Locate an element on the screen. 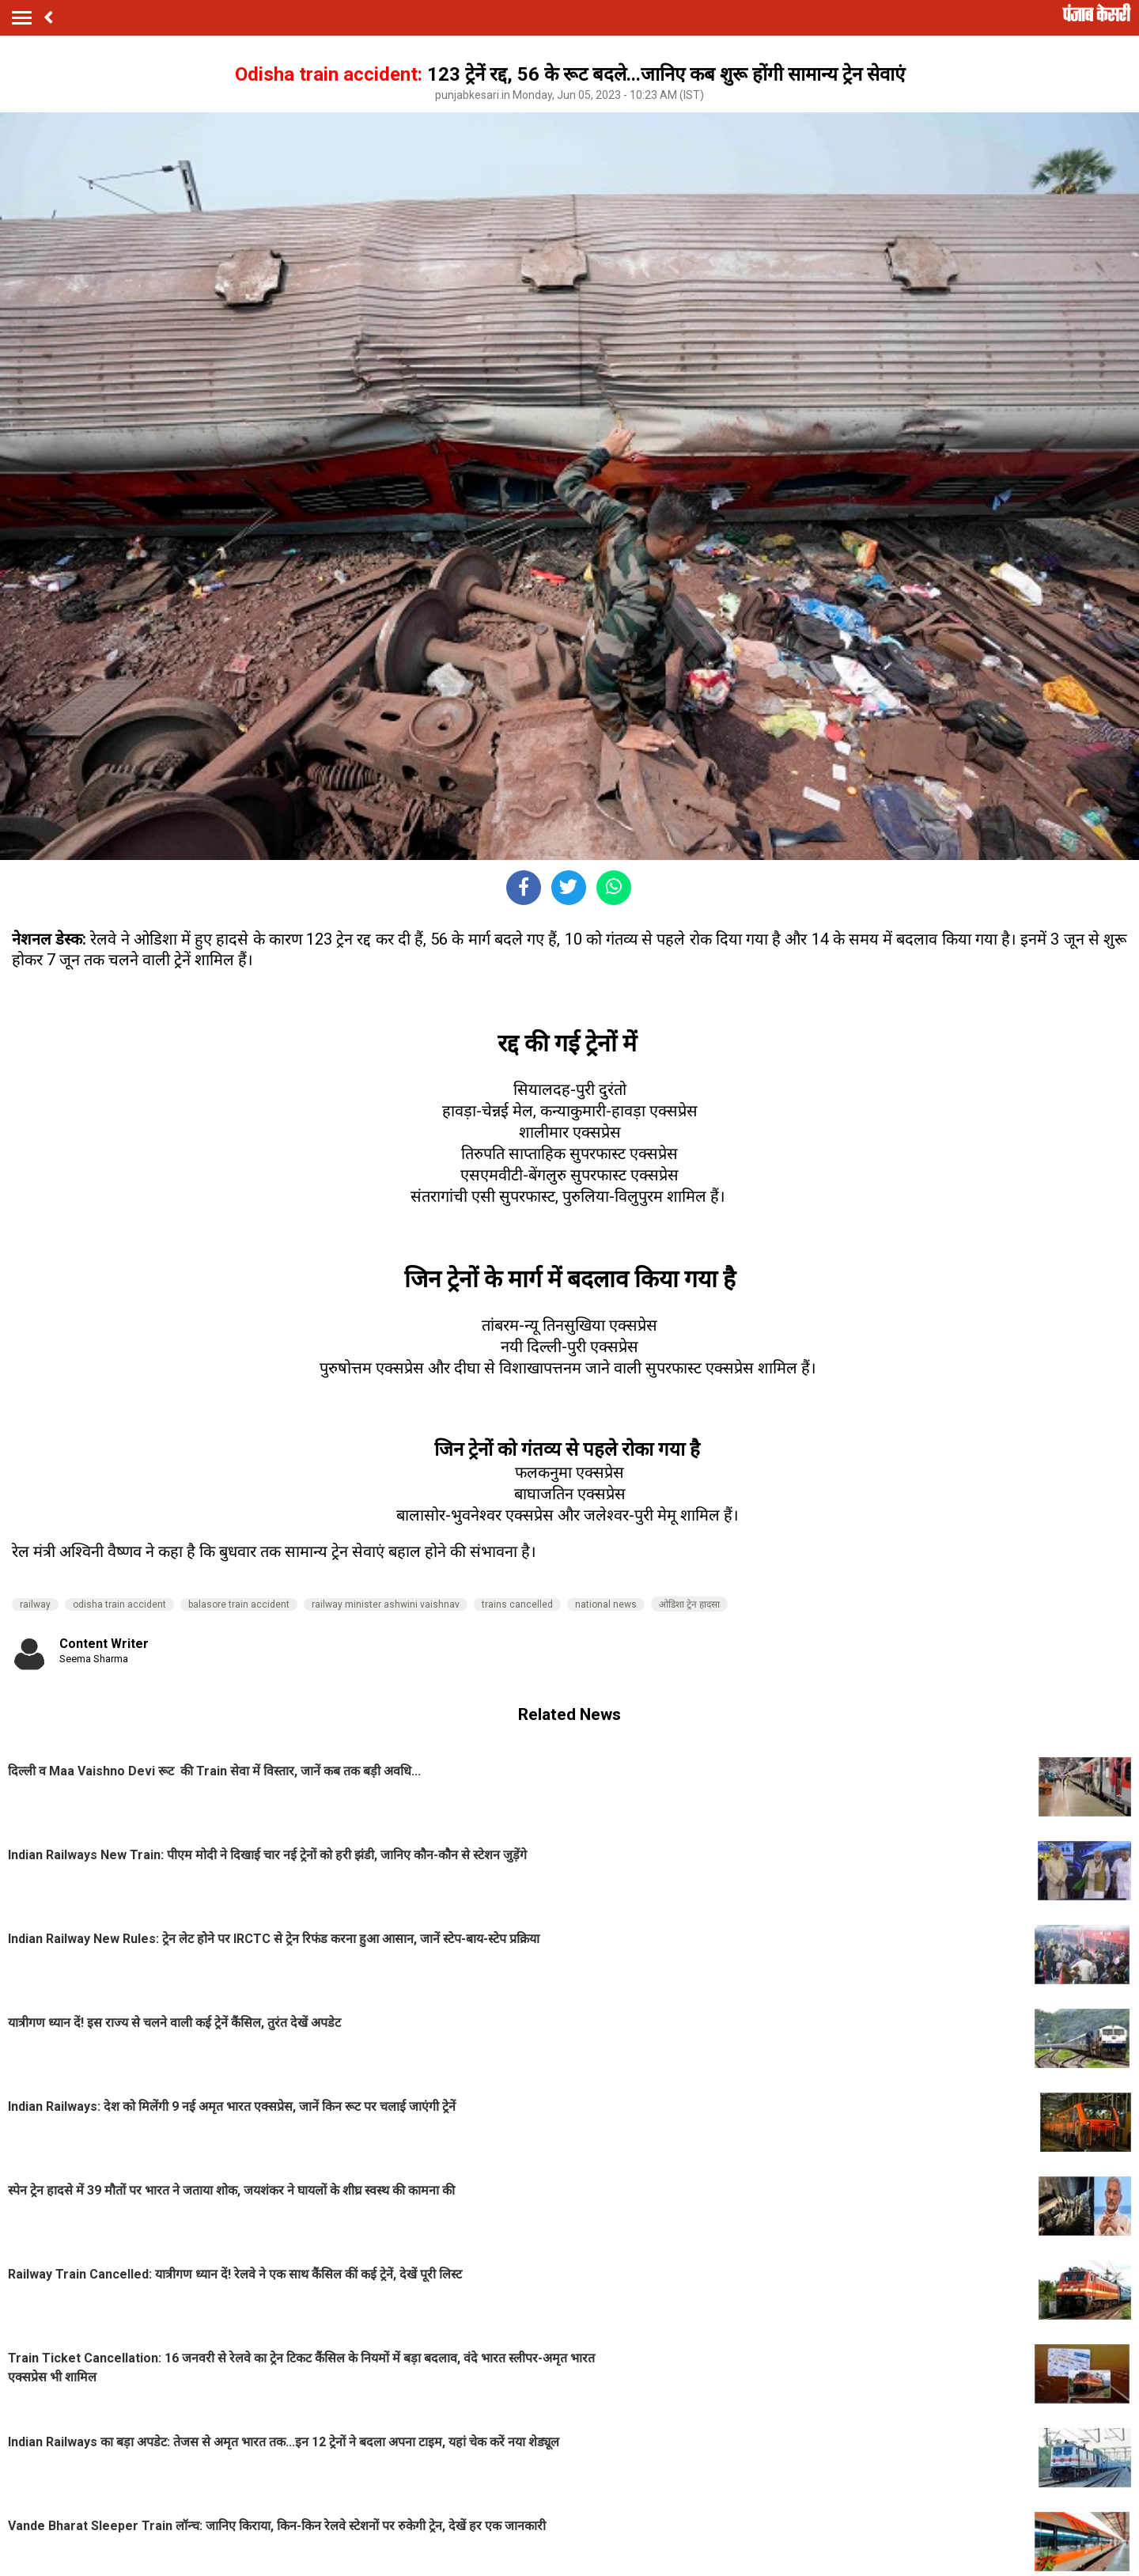 This screenshot has width=1139, height=2576. balasore train accident is located at coordinates (238, 1604).